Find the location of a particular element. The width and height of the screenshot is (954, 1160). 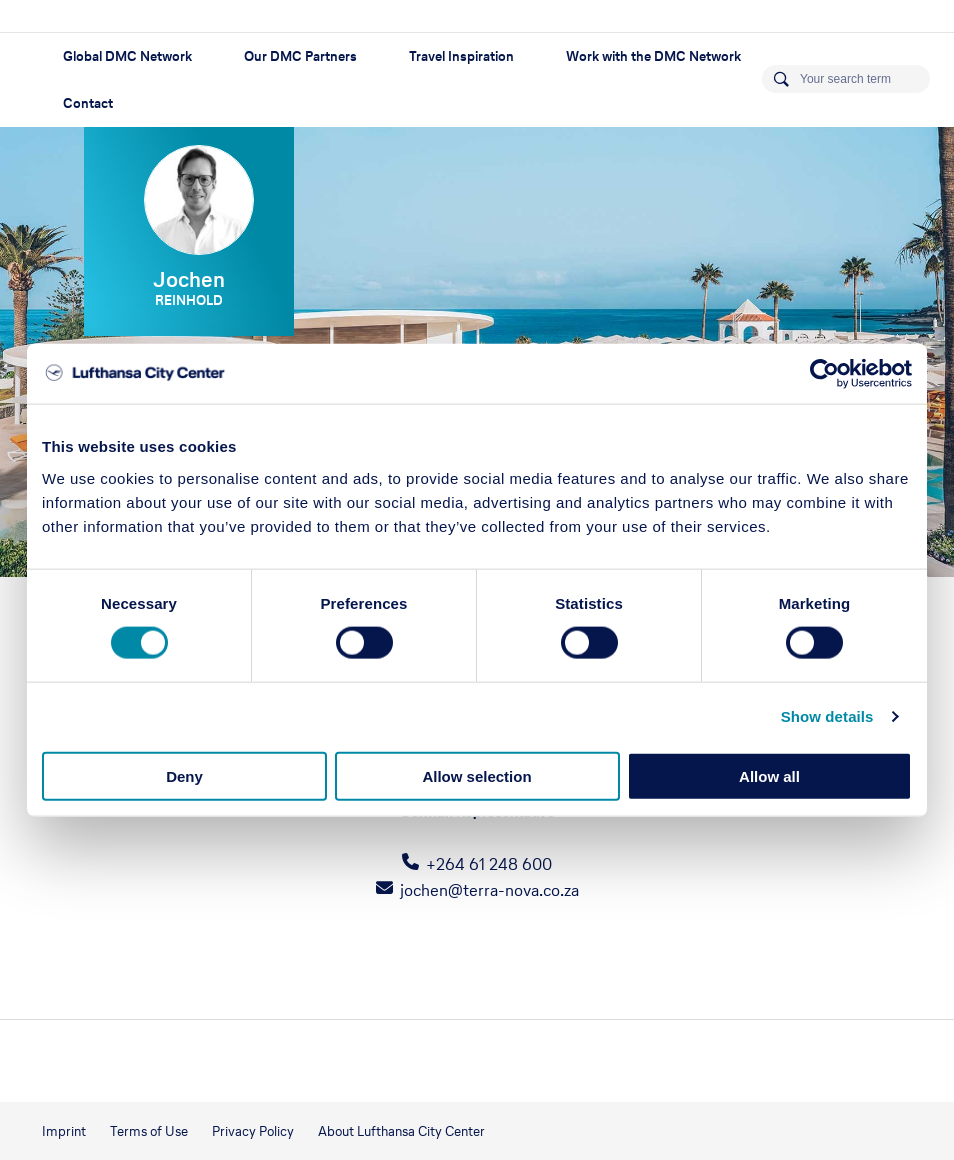

Contact is located at coordinates (88, 103).